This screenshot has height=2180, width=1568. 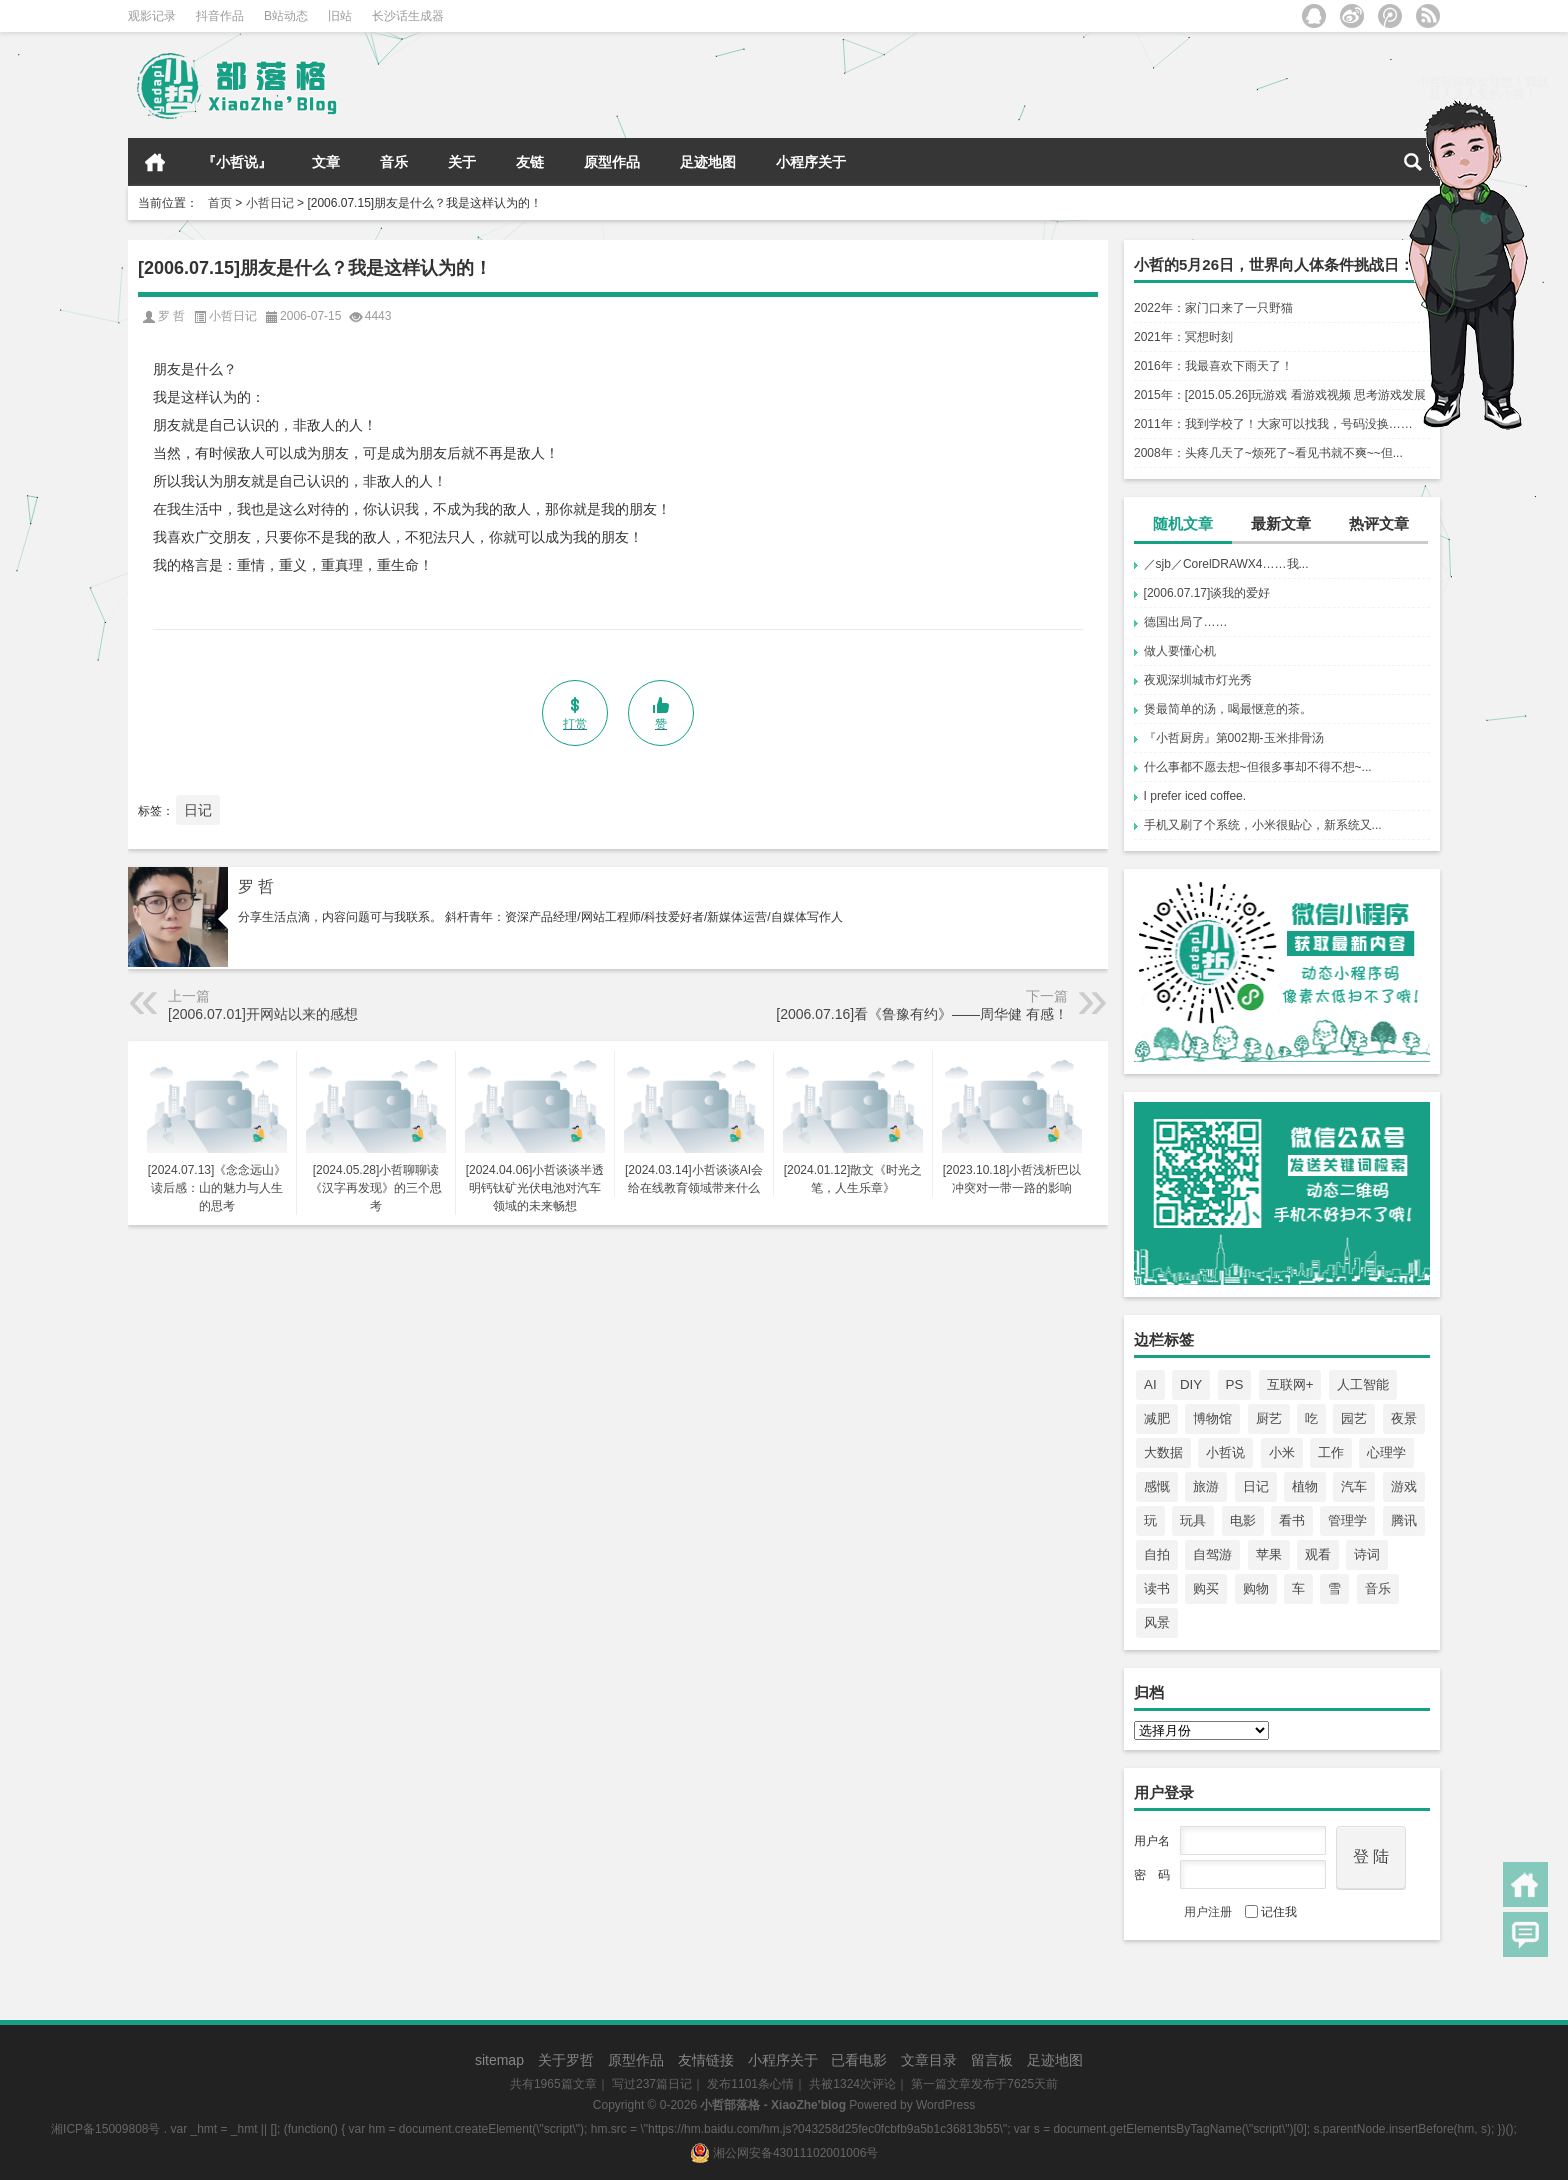 What do you see at coordinates (1212, 1418) in the screenshot?
I see `博物馆` at bounding box center [1212, 1418].